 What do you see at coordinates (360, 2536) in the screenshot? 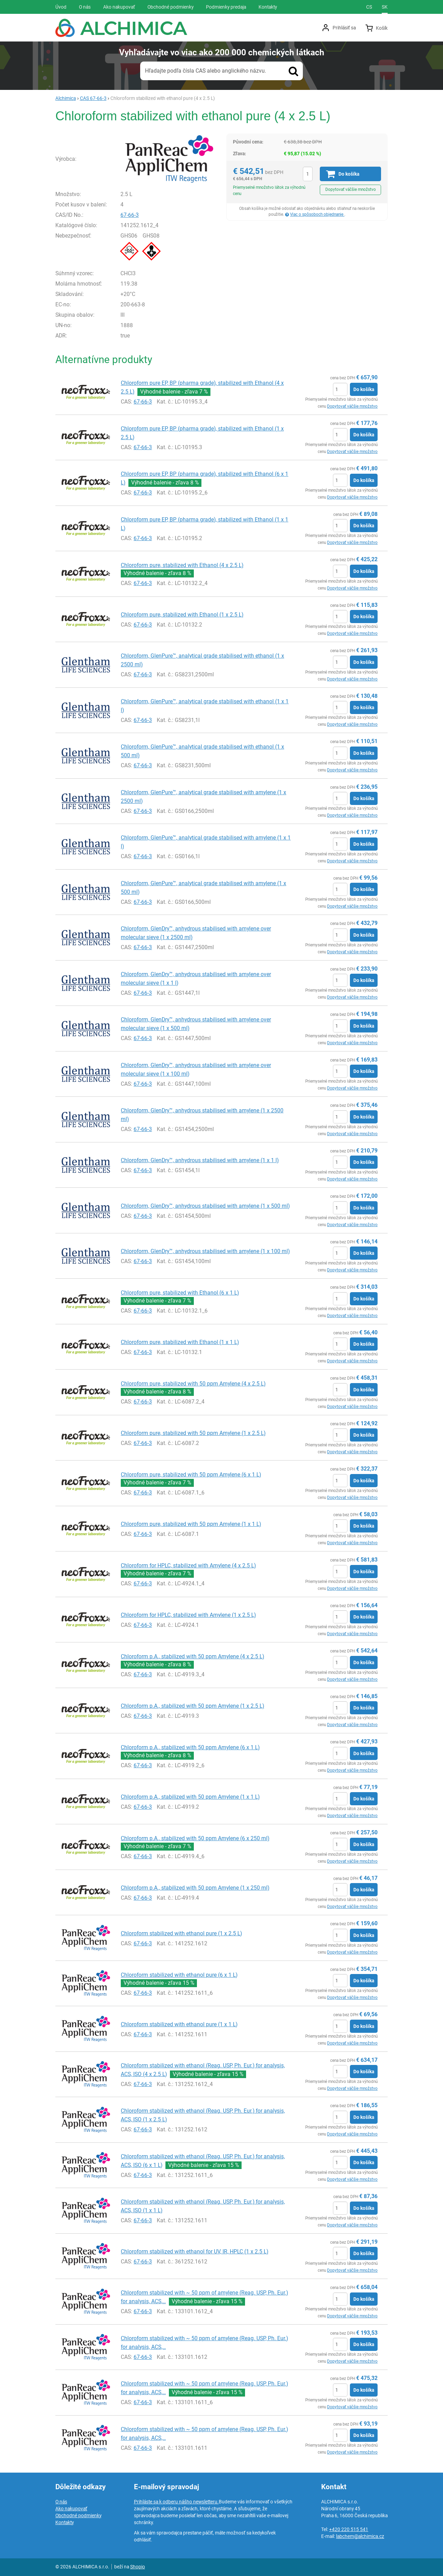
I see `labchem@alchimica.cz` at bounding box center [360, 2536].